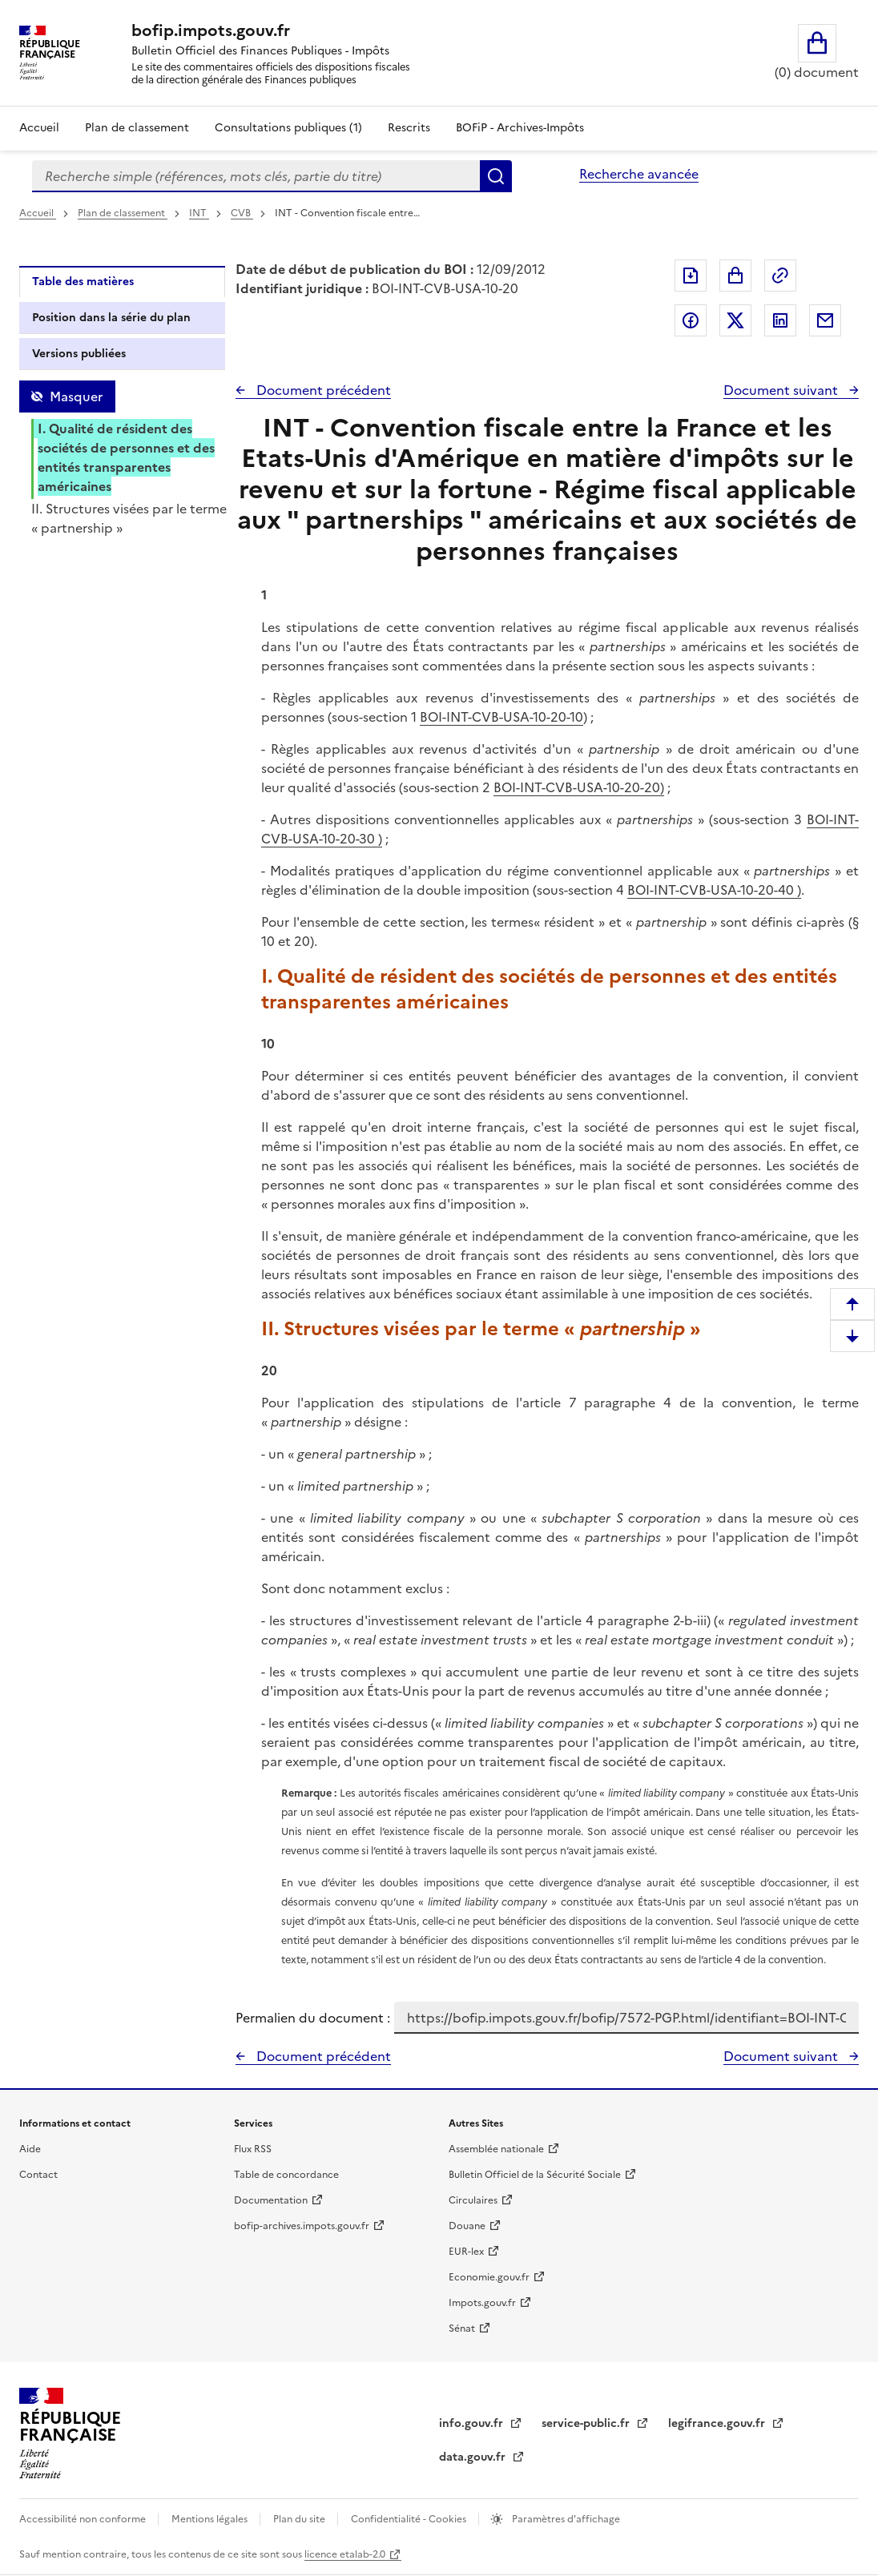  What do you see at coordinates (472, 2423) in the screenshot?
I see `info.gouv.fr [info.gouv.fr - nouvelle fenêtre]` at bounding box center [472, 2423].